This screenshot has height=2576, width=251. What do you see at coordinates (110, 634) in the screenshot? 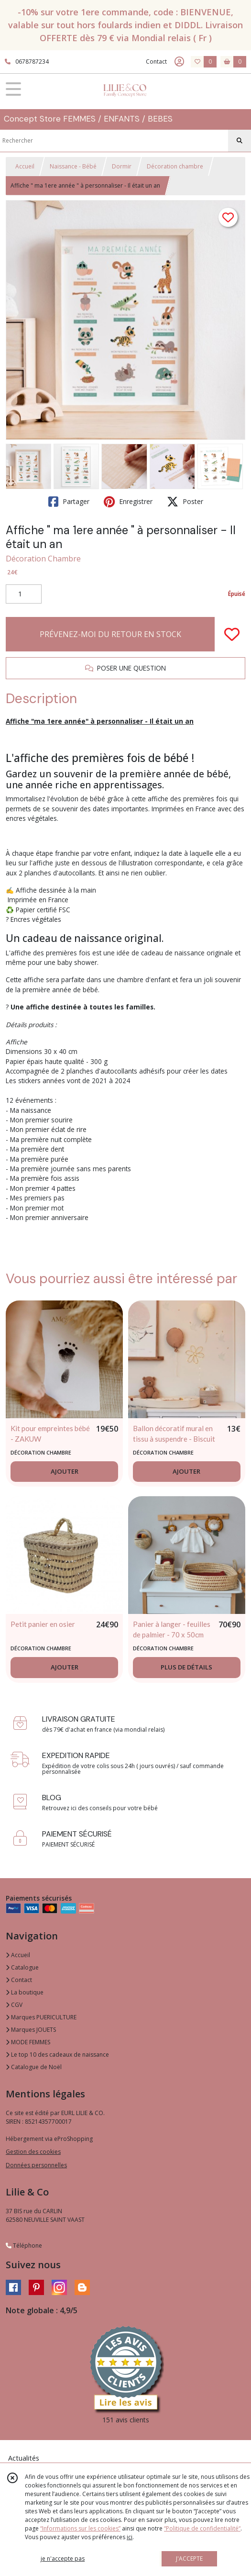
I see `PRÉVENEZ-MOI DU RETOUR EN STOCK` at bounding box center [110, 634].